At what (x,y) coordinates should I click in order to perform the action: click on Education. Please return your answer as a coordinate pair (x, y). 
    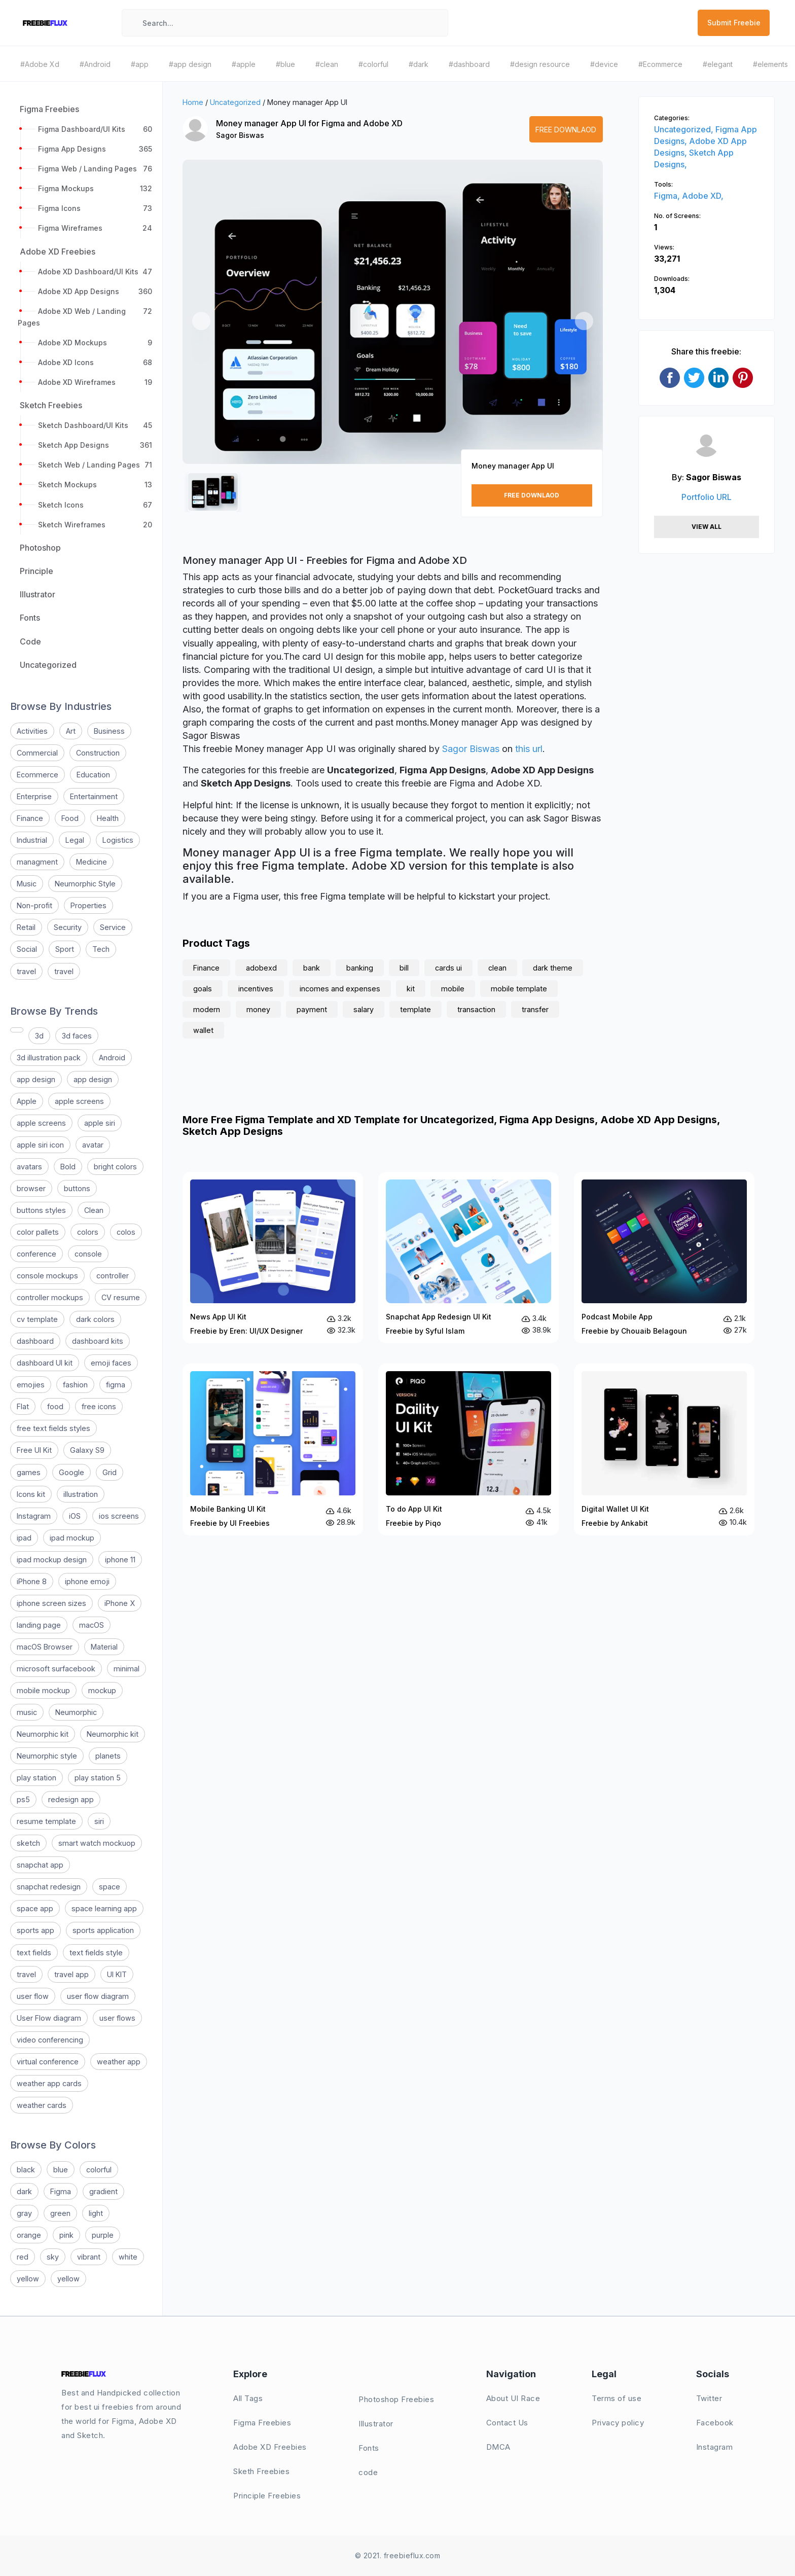
    Looking at the image, I should click on (93, 774).